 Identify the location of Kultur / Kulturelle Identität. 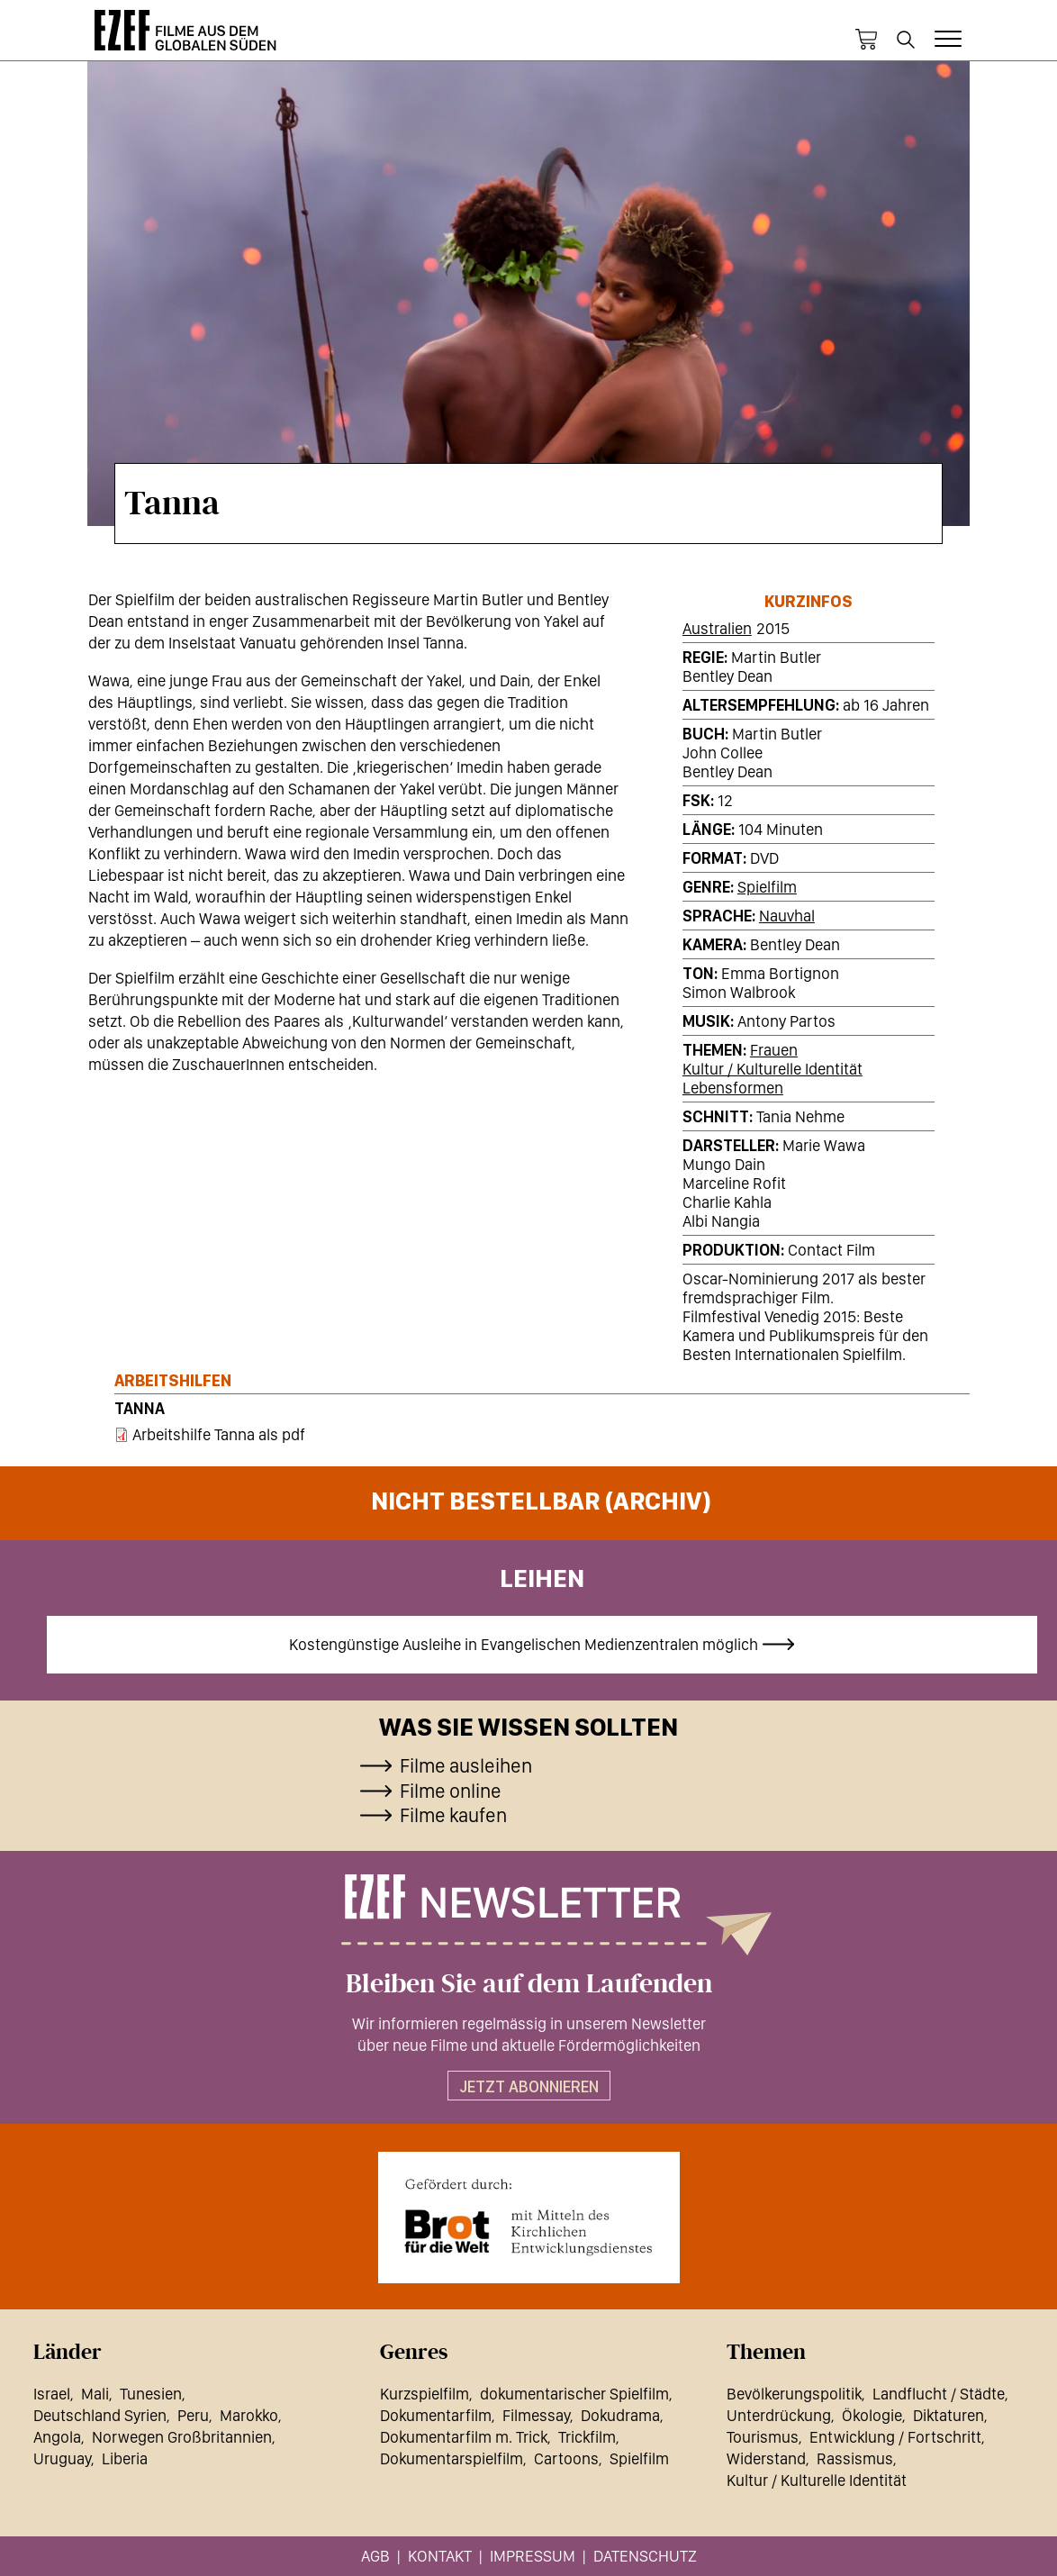
(772, 1068).